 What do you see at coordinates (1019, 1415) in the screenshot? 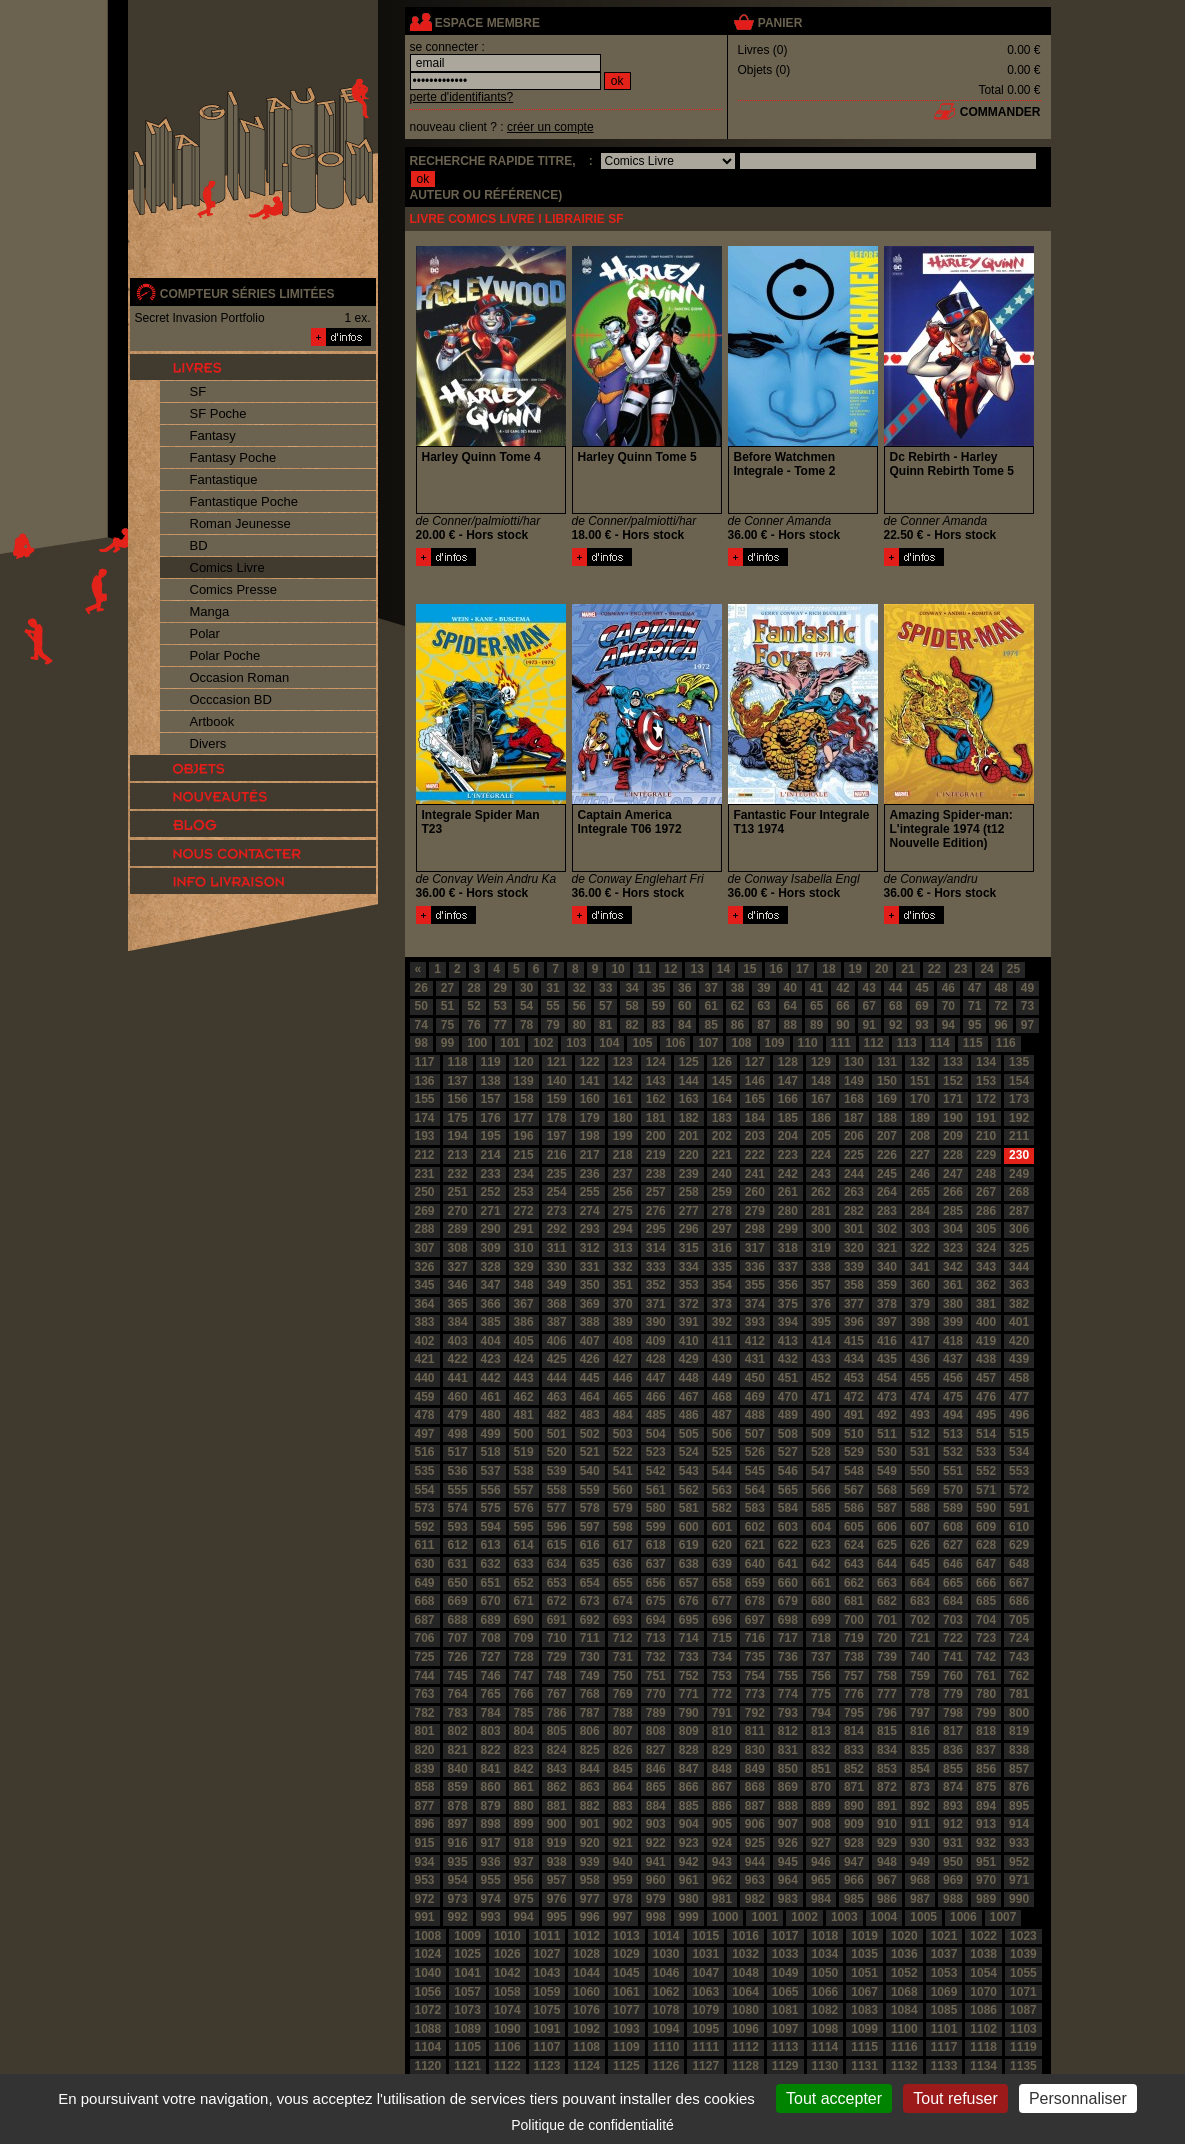
I see `496` at bounding box center [1019, 1415].